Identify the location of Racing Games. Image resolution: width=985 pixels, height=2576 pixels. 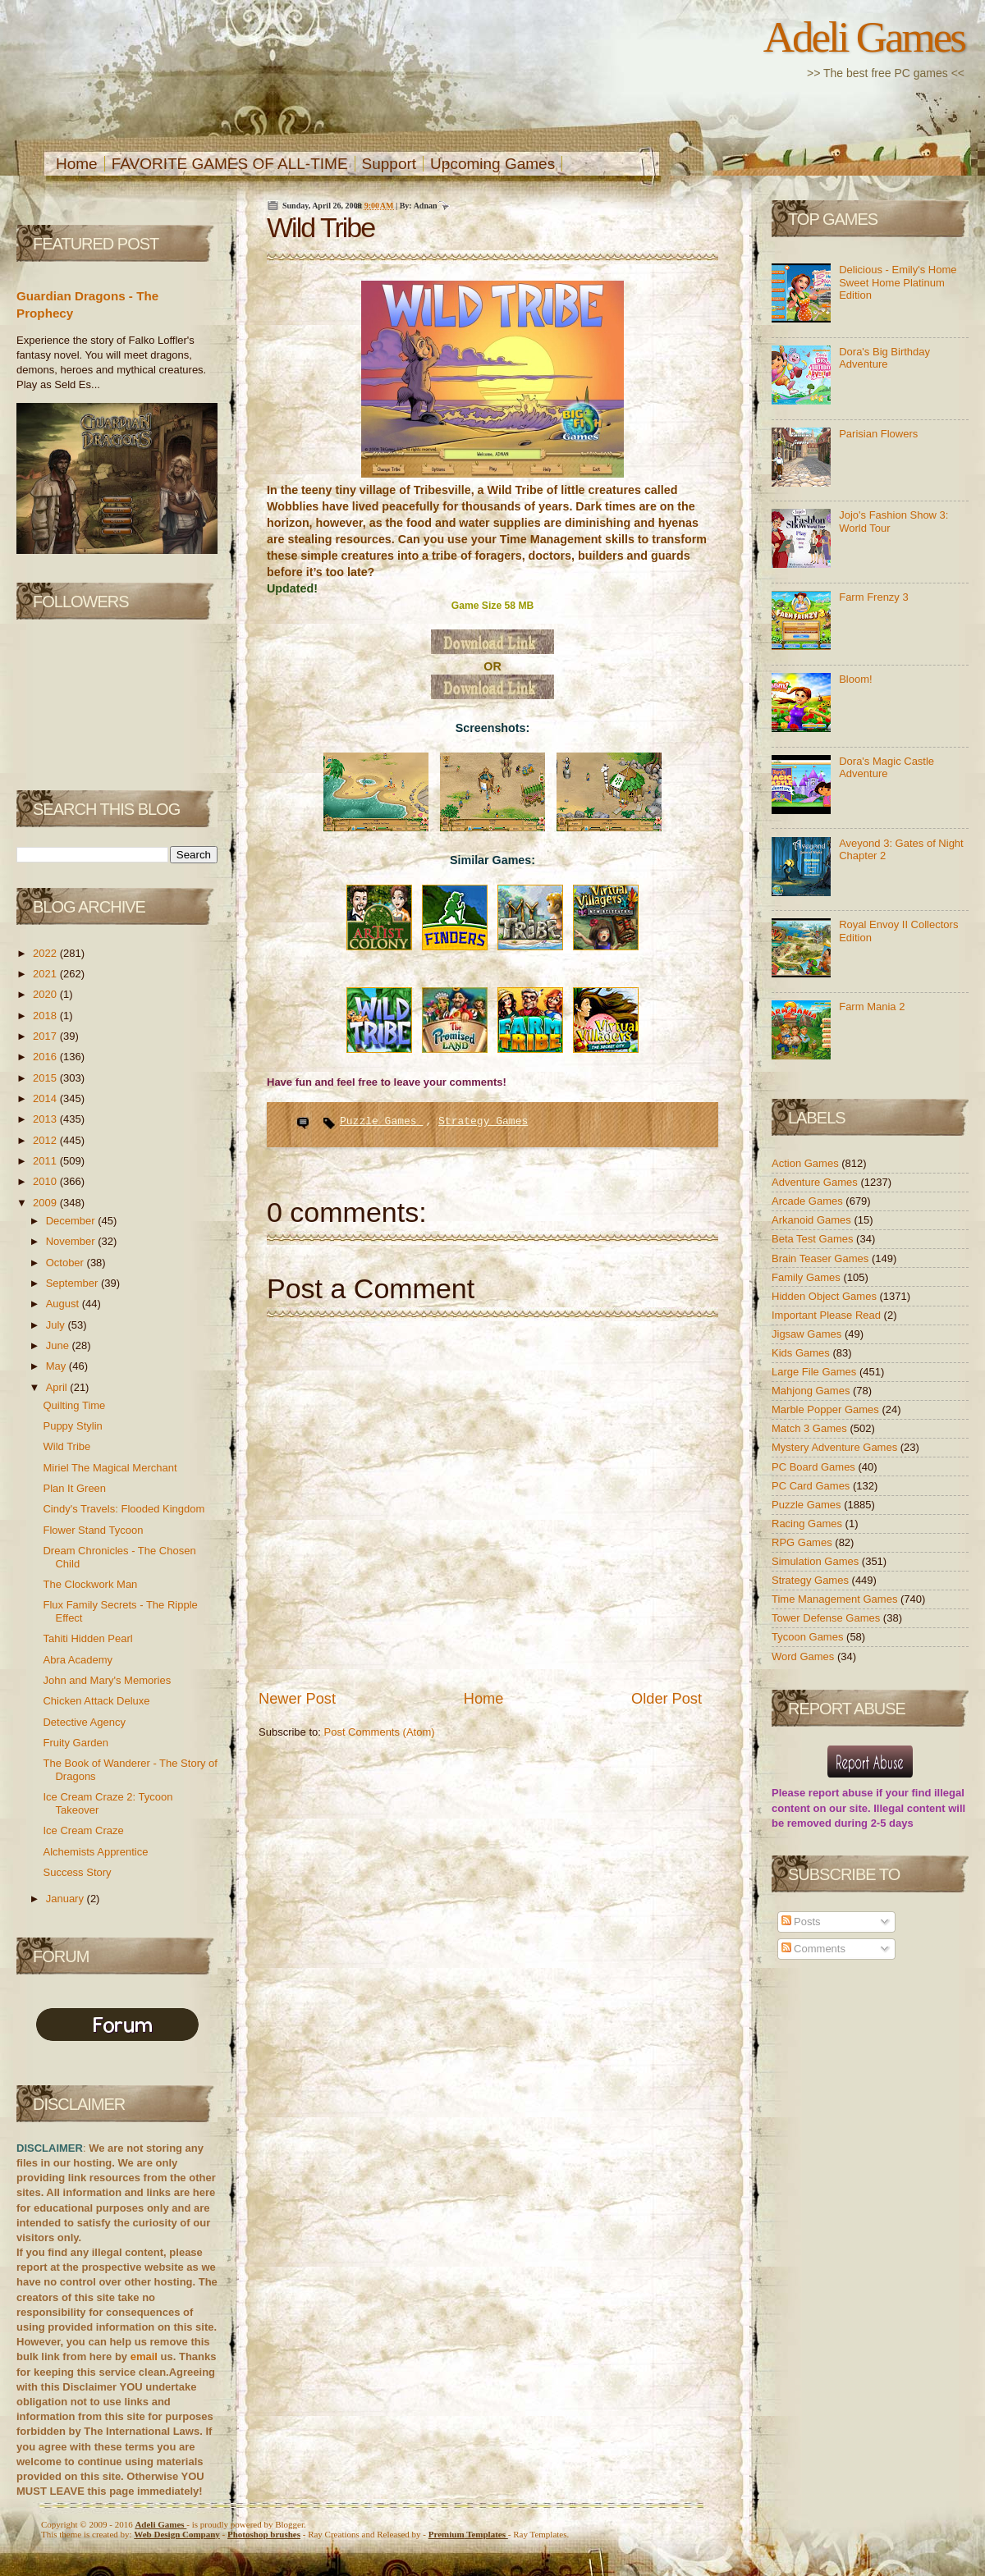
(808, 1523).